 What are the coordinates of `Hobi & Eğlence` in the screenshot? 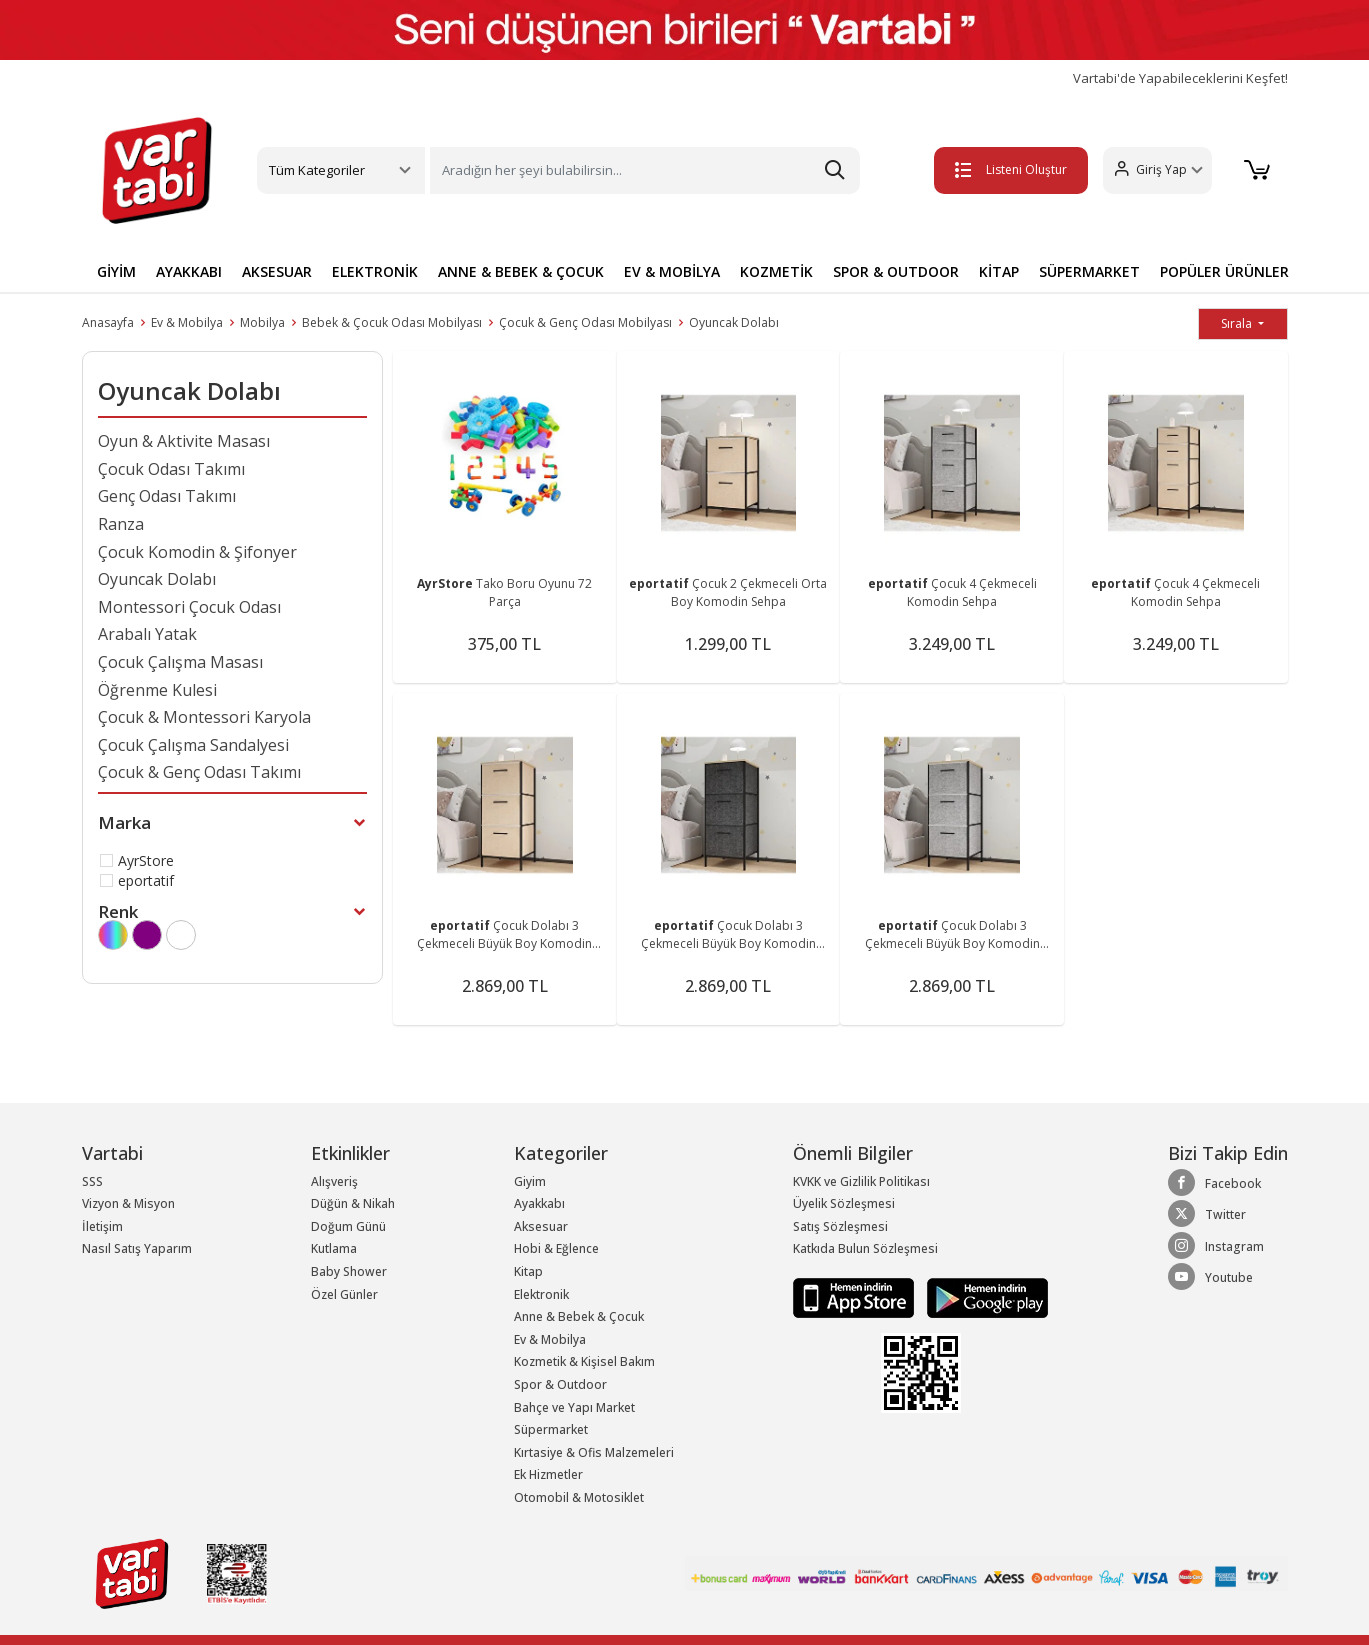 It's located at (556, 1248).